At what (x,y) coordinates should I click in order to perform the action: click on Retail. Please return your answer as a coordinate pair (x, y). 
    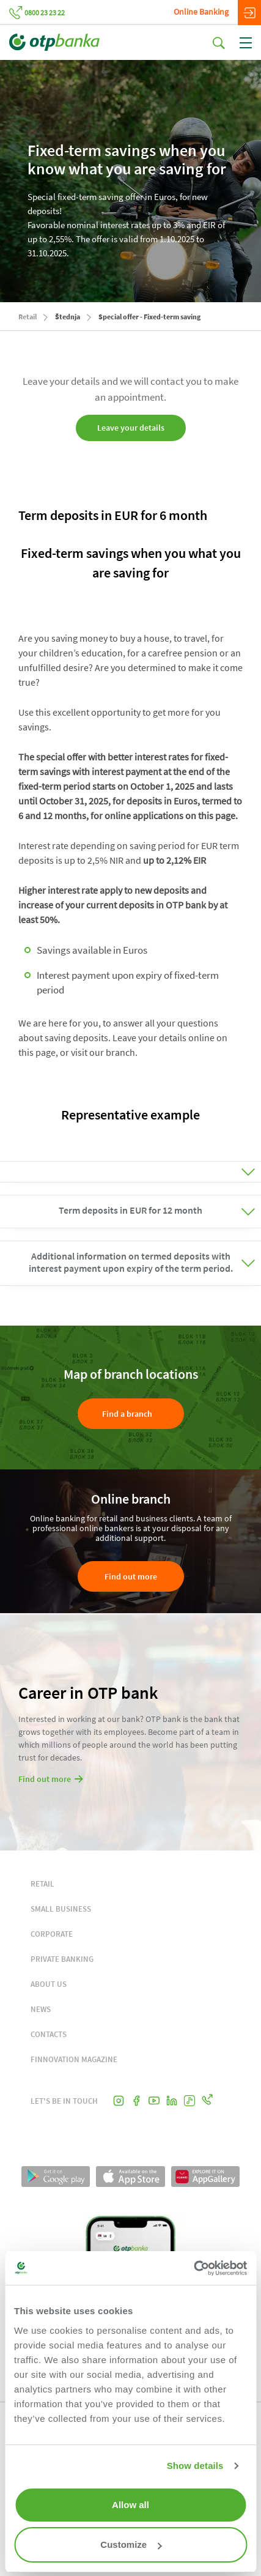
    Looking at the image, I should click on (27, 316).